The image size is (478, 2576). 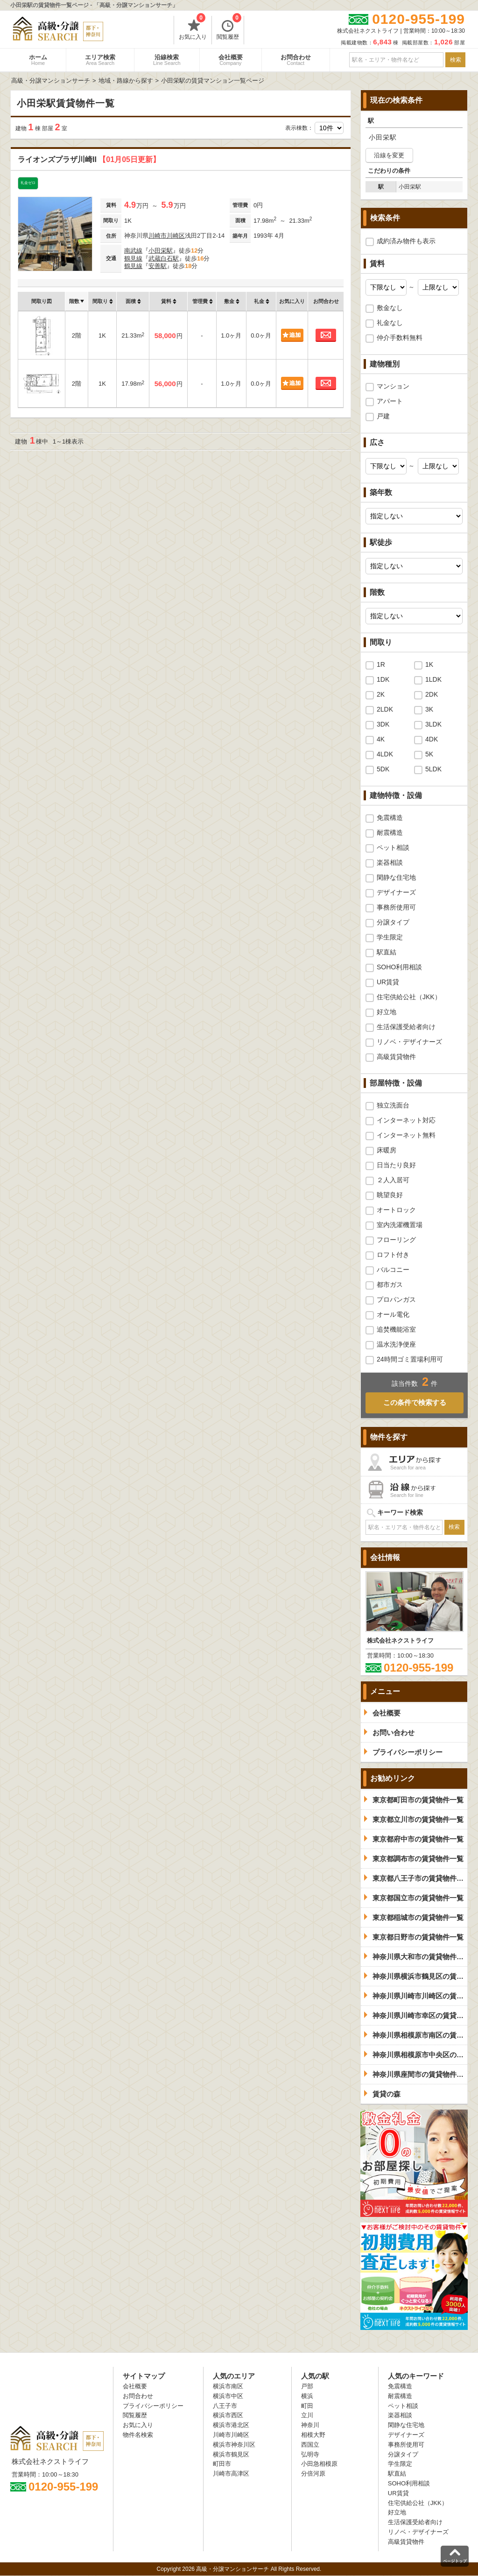 I want to click on 戸部, so click(x=307, y=2386).